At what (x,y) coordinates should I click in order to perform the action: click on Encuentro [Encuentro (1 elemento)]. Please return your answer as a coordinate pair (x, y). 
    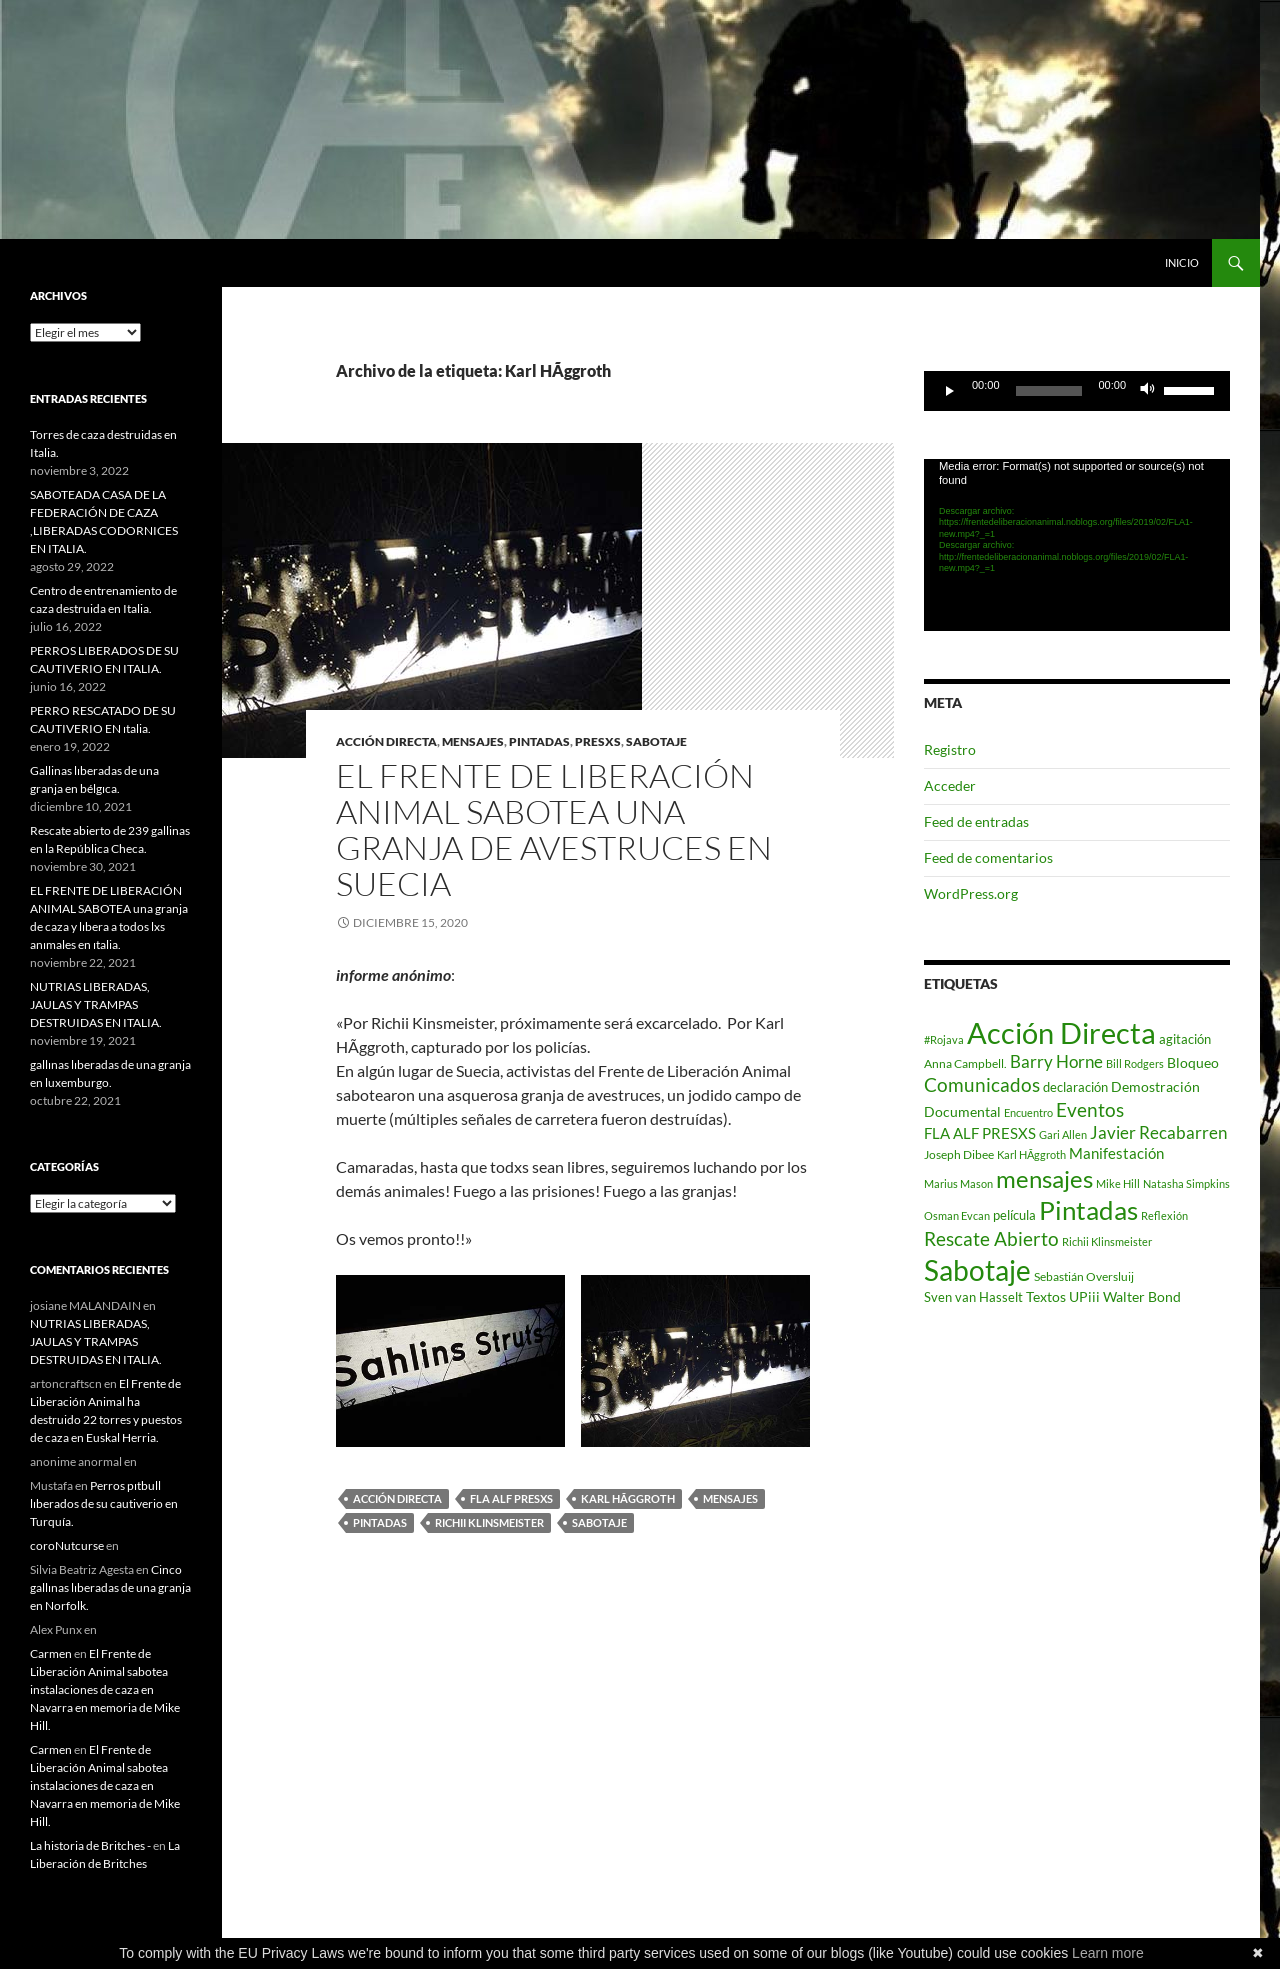
    Looking at the image, I should click on (1028, 1112).